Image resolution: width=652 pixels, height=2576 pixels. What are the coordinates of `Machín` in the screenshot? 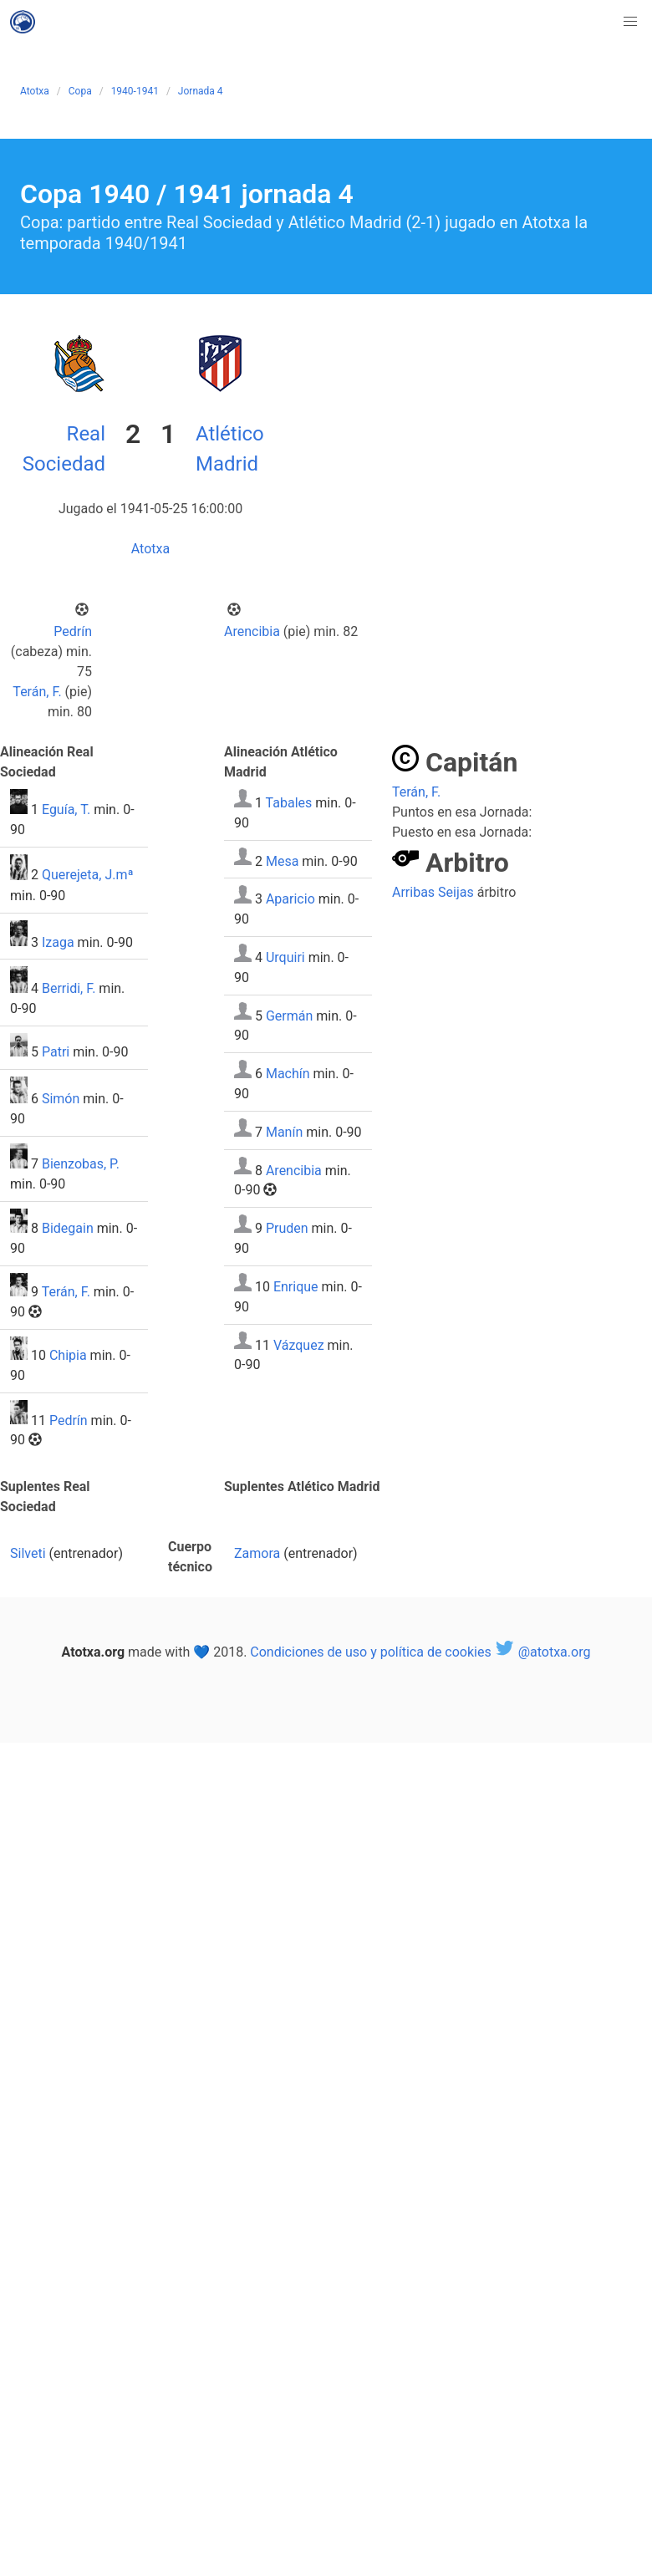 It's located at (288, 1074).